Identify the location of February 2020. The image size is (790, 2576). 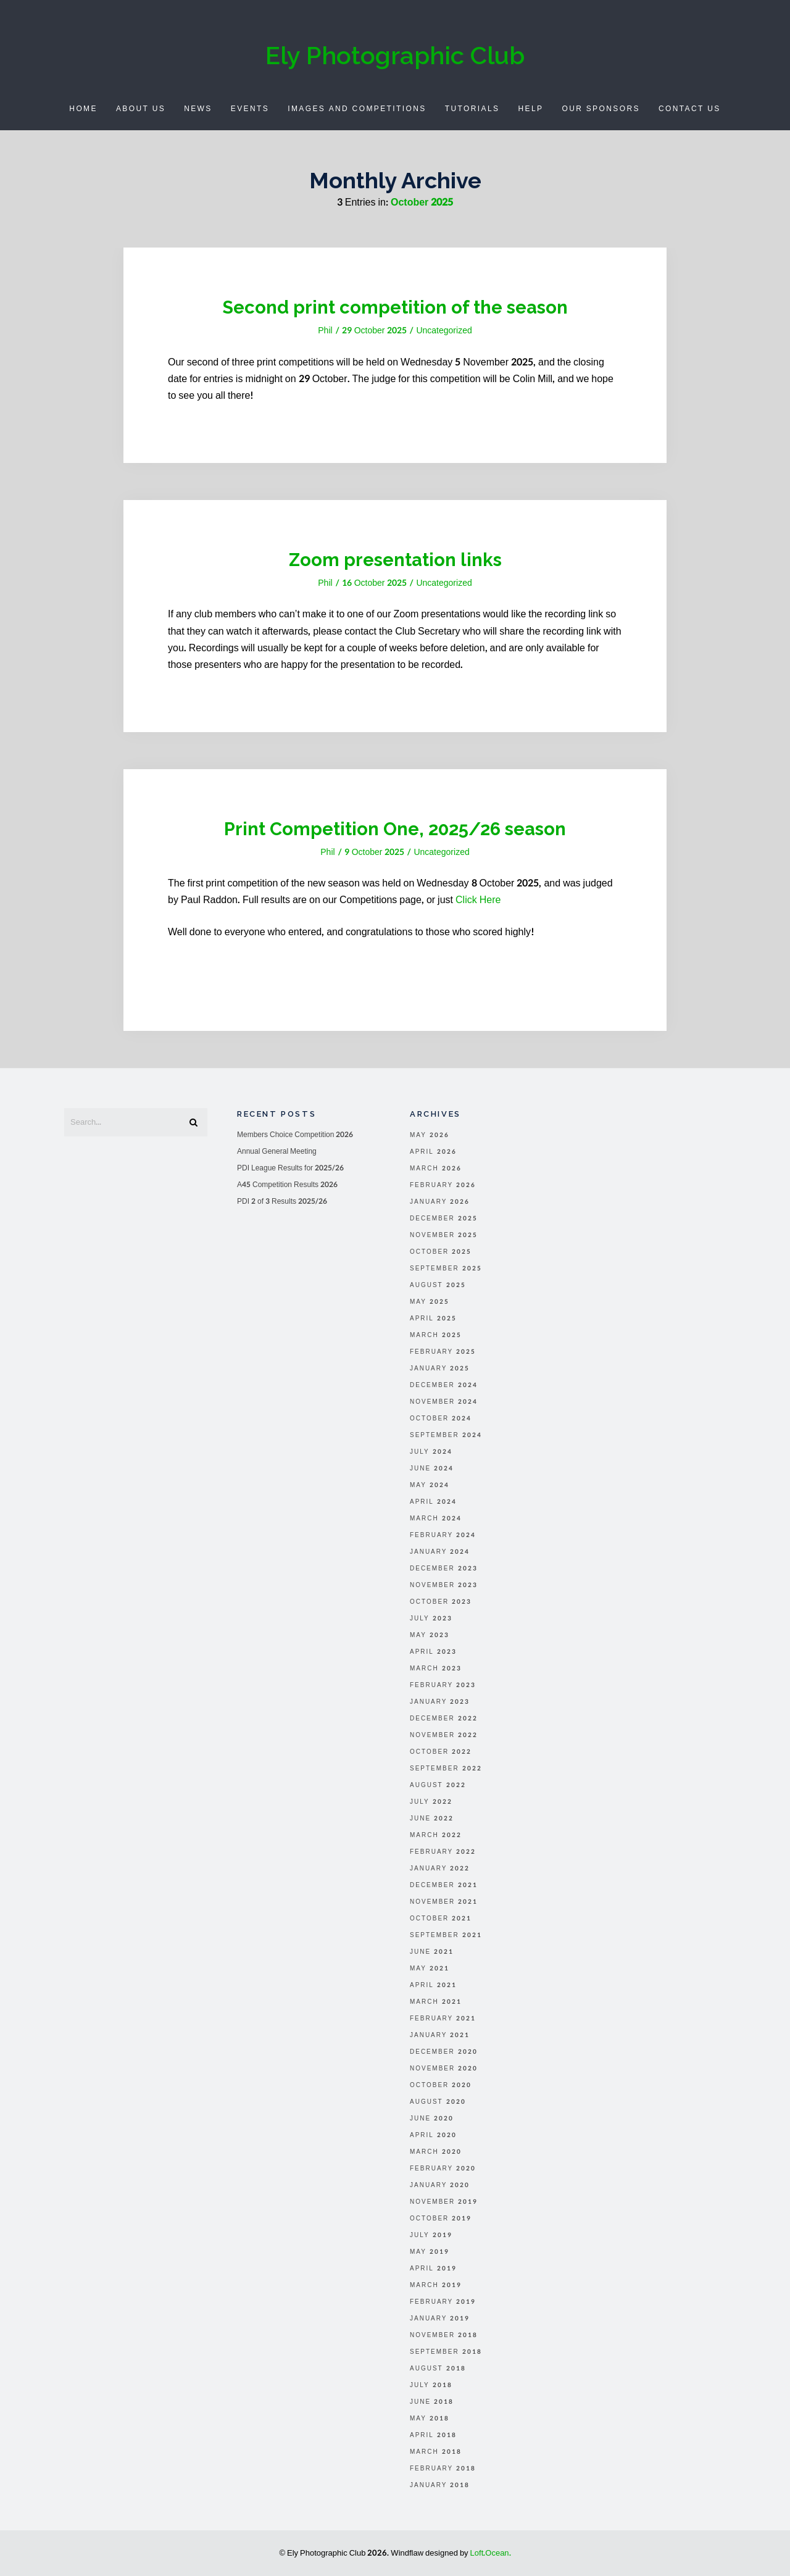
(443, 2168).